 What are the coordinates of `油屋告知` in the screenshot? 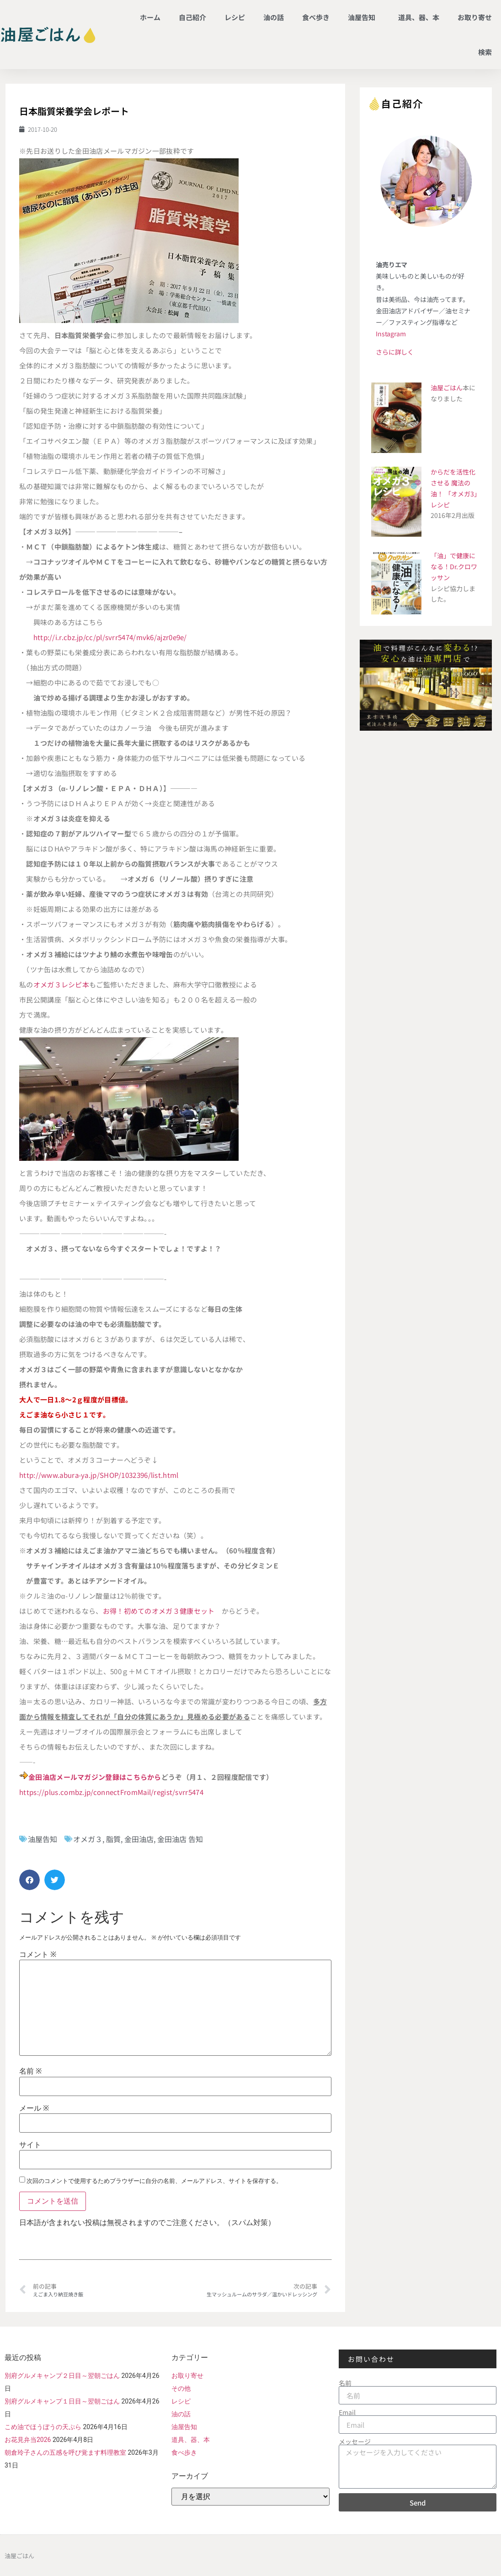 It's located at (364, 17).